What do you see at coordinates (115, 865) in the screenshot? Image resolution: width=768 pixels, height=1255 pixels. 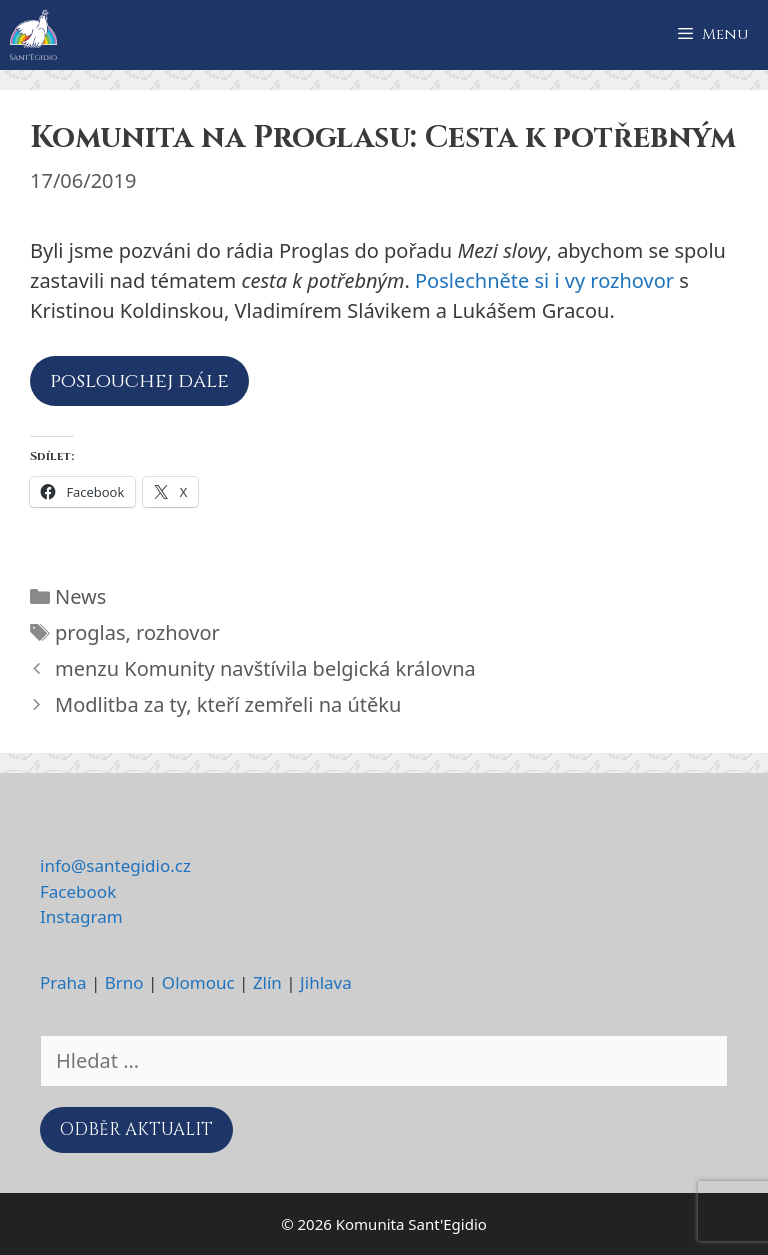 I see `info@santegidio.cz` at bounding box center [115, 865].